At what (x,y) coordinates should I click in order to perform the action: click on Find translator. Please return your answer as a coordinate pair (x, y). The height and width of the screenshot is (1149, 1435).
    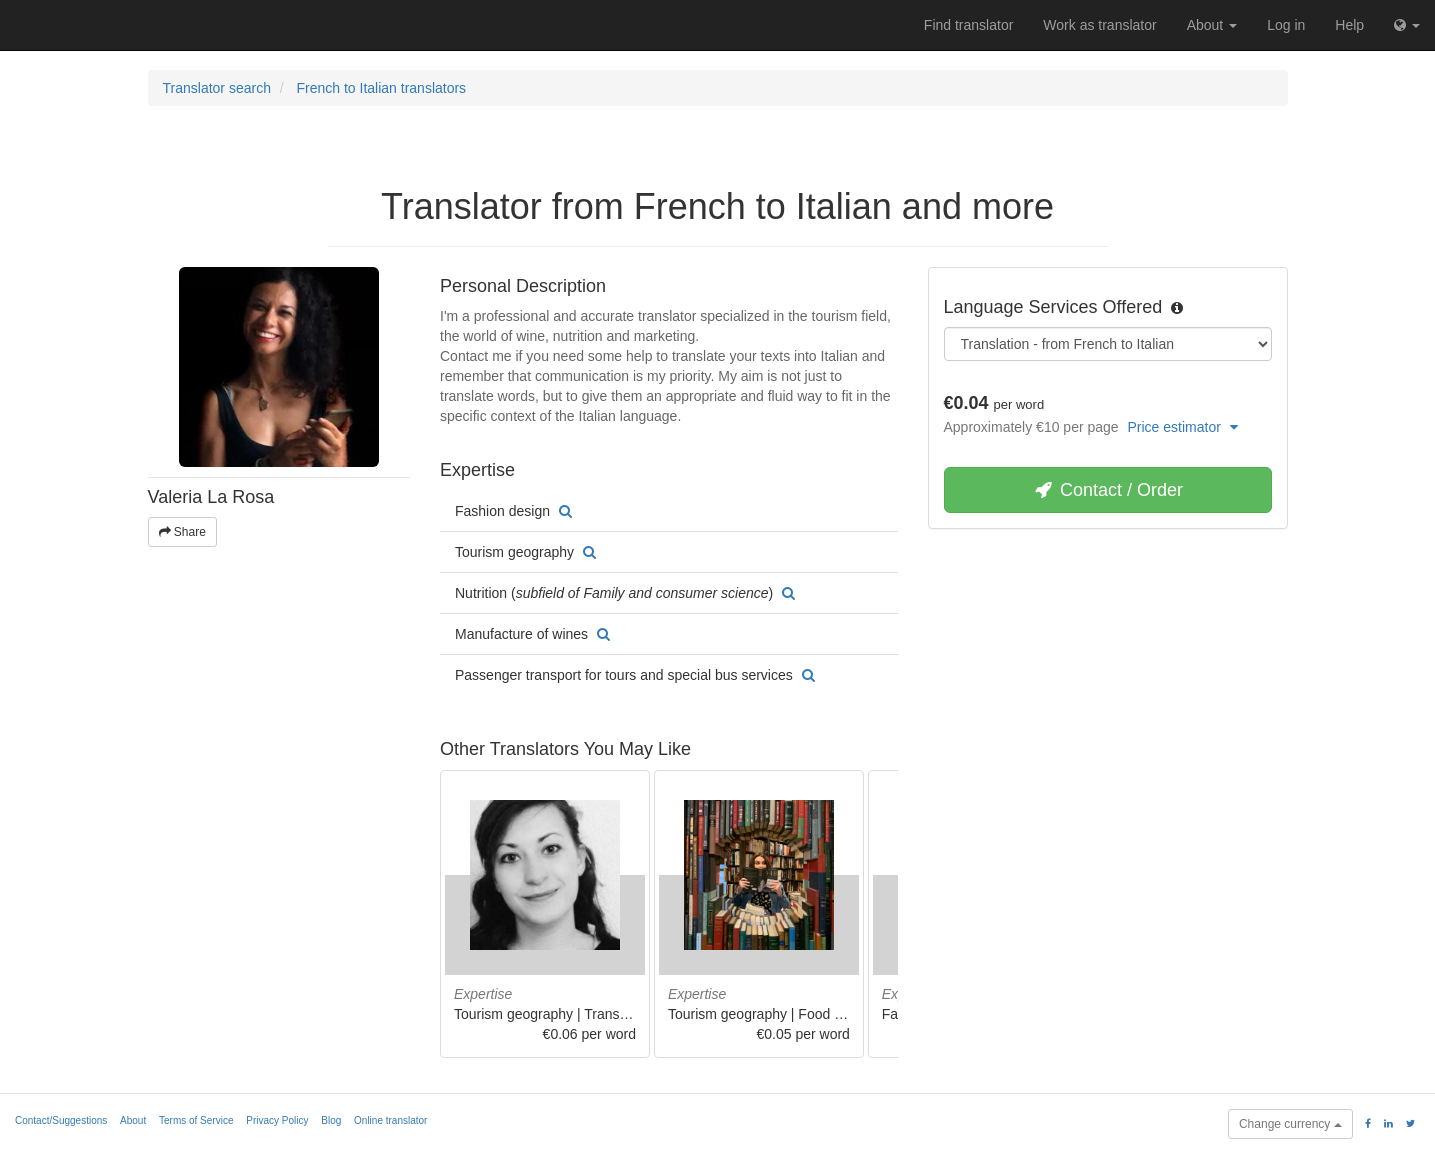
    Looking at the image, I should click on (968, 25).